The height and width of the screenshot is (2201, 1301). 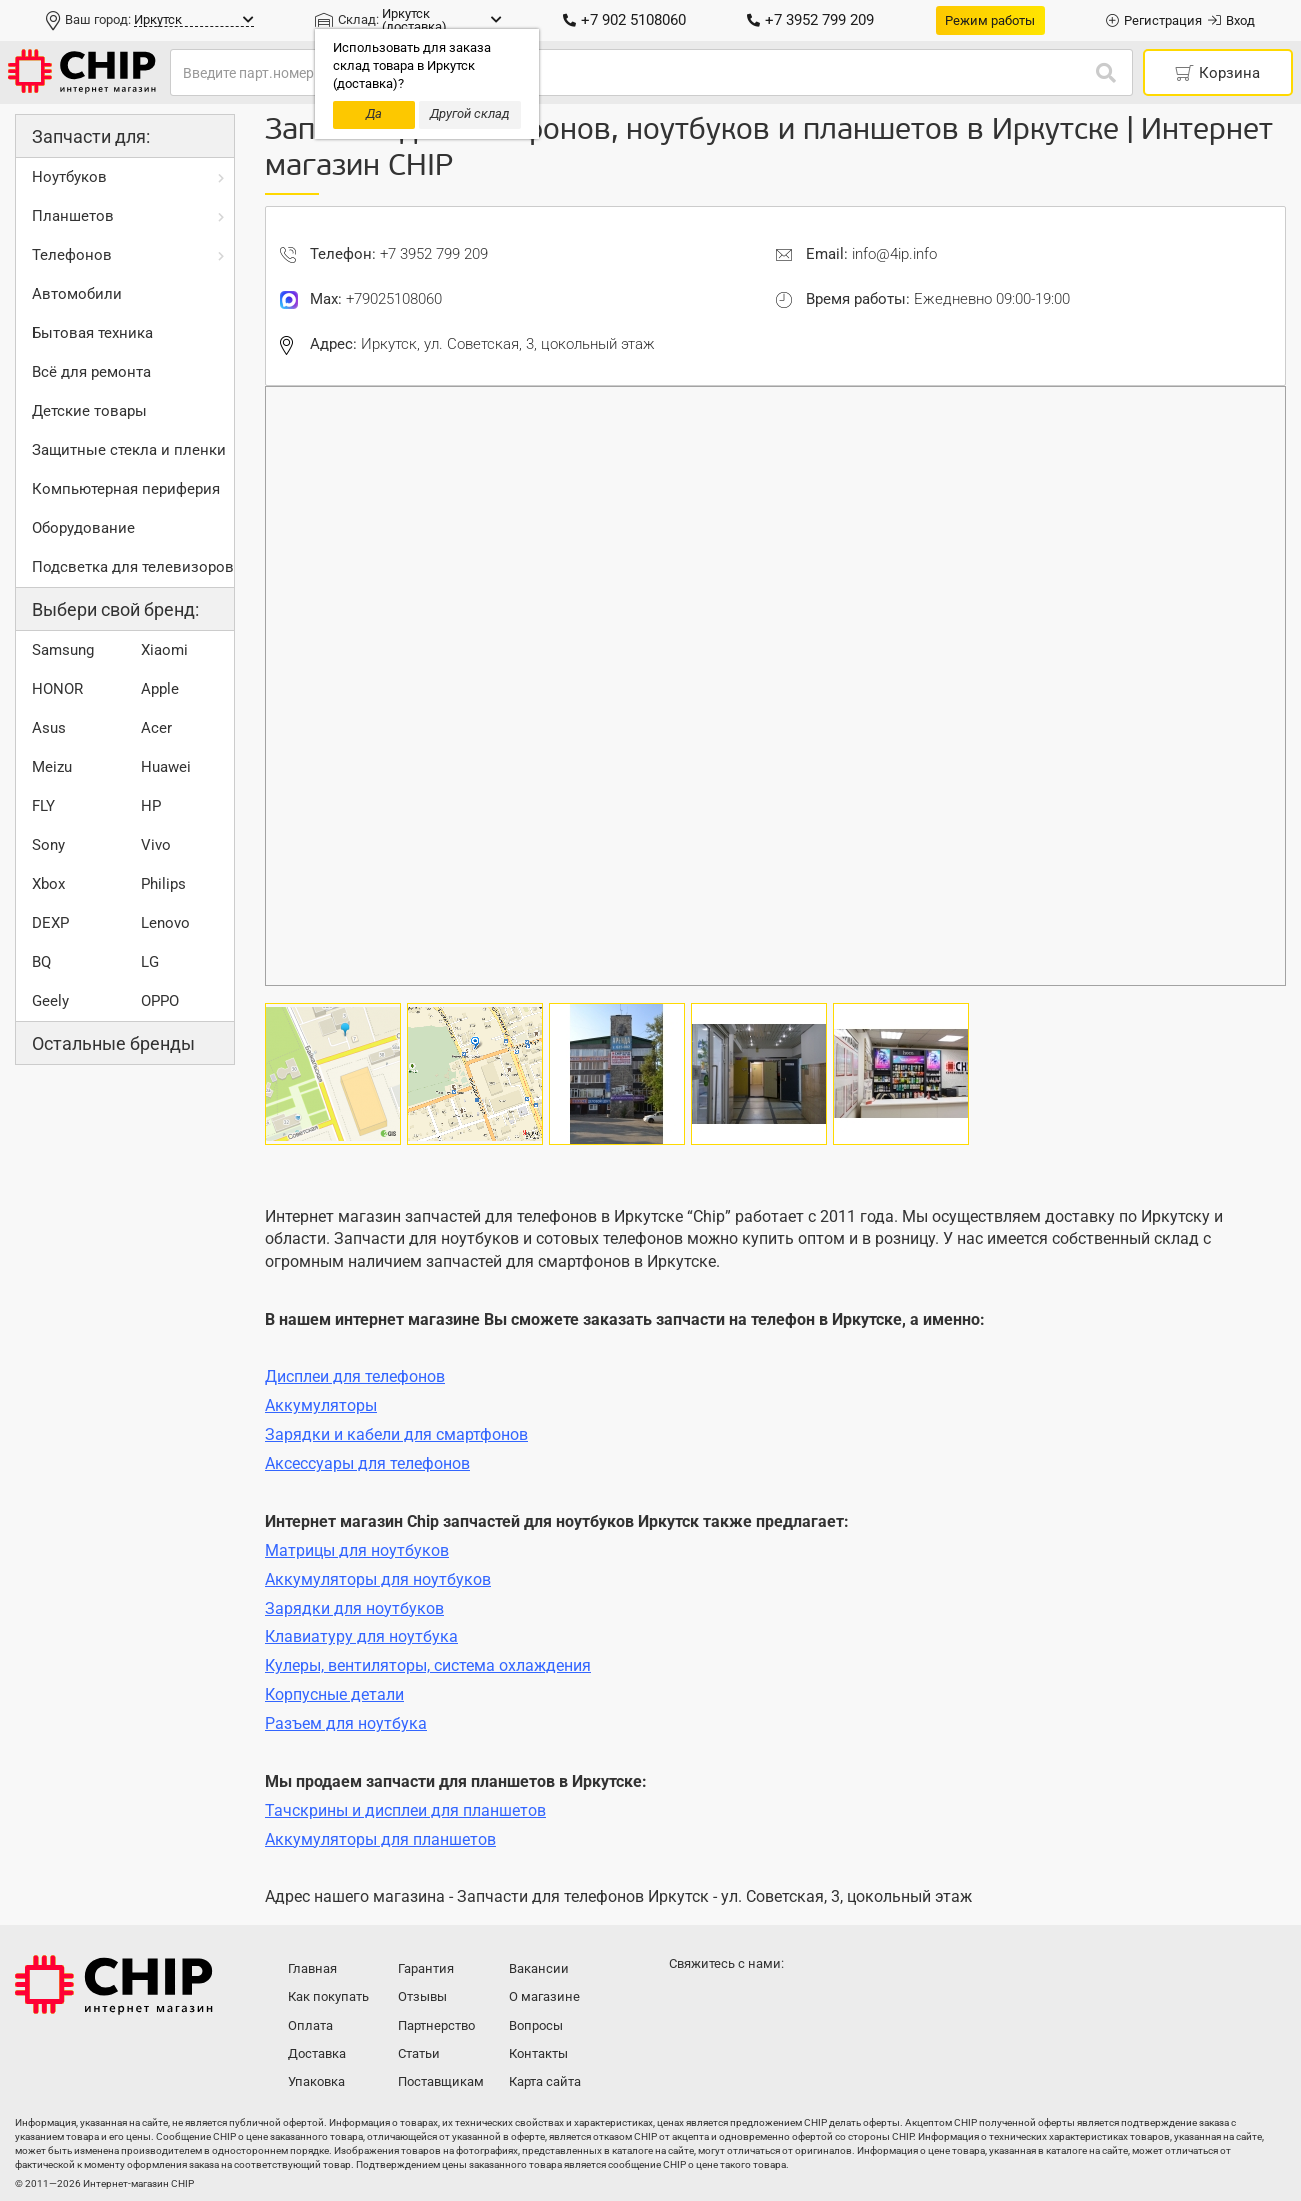 What do you see at coordinates (539, 1968) in the screenshot?
I see `Вакансии` at bounding box center [539, 1968].